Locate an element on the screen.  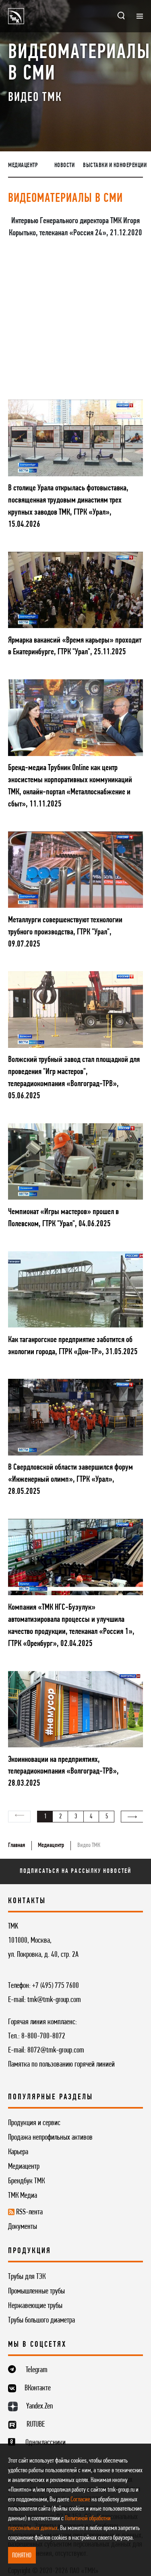
Одноклассники is located at coordinates (45, 2443).